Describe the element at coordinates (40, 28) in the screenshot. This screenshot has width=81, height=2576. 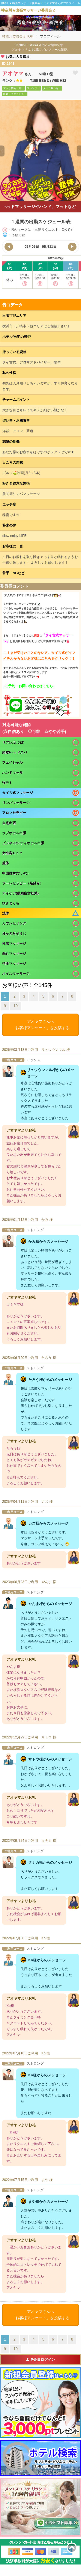
I see `2 [tab]` at that location.